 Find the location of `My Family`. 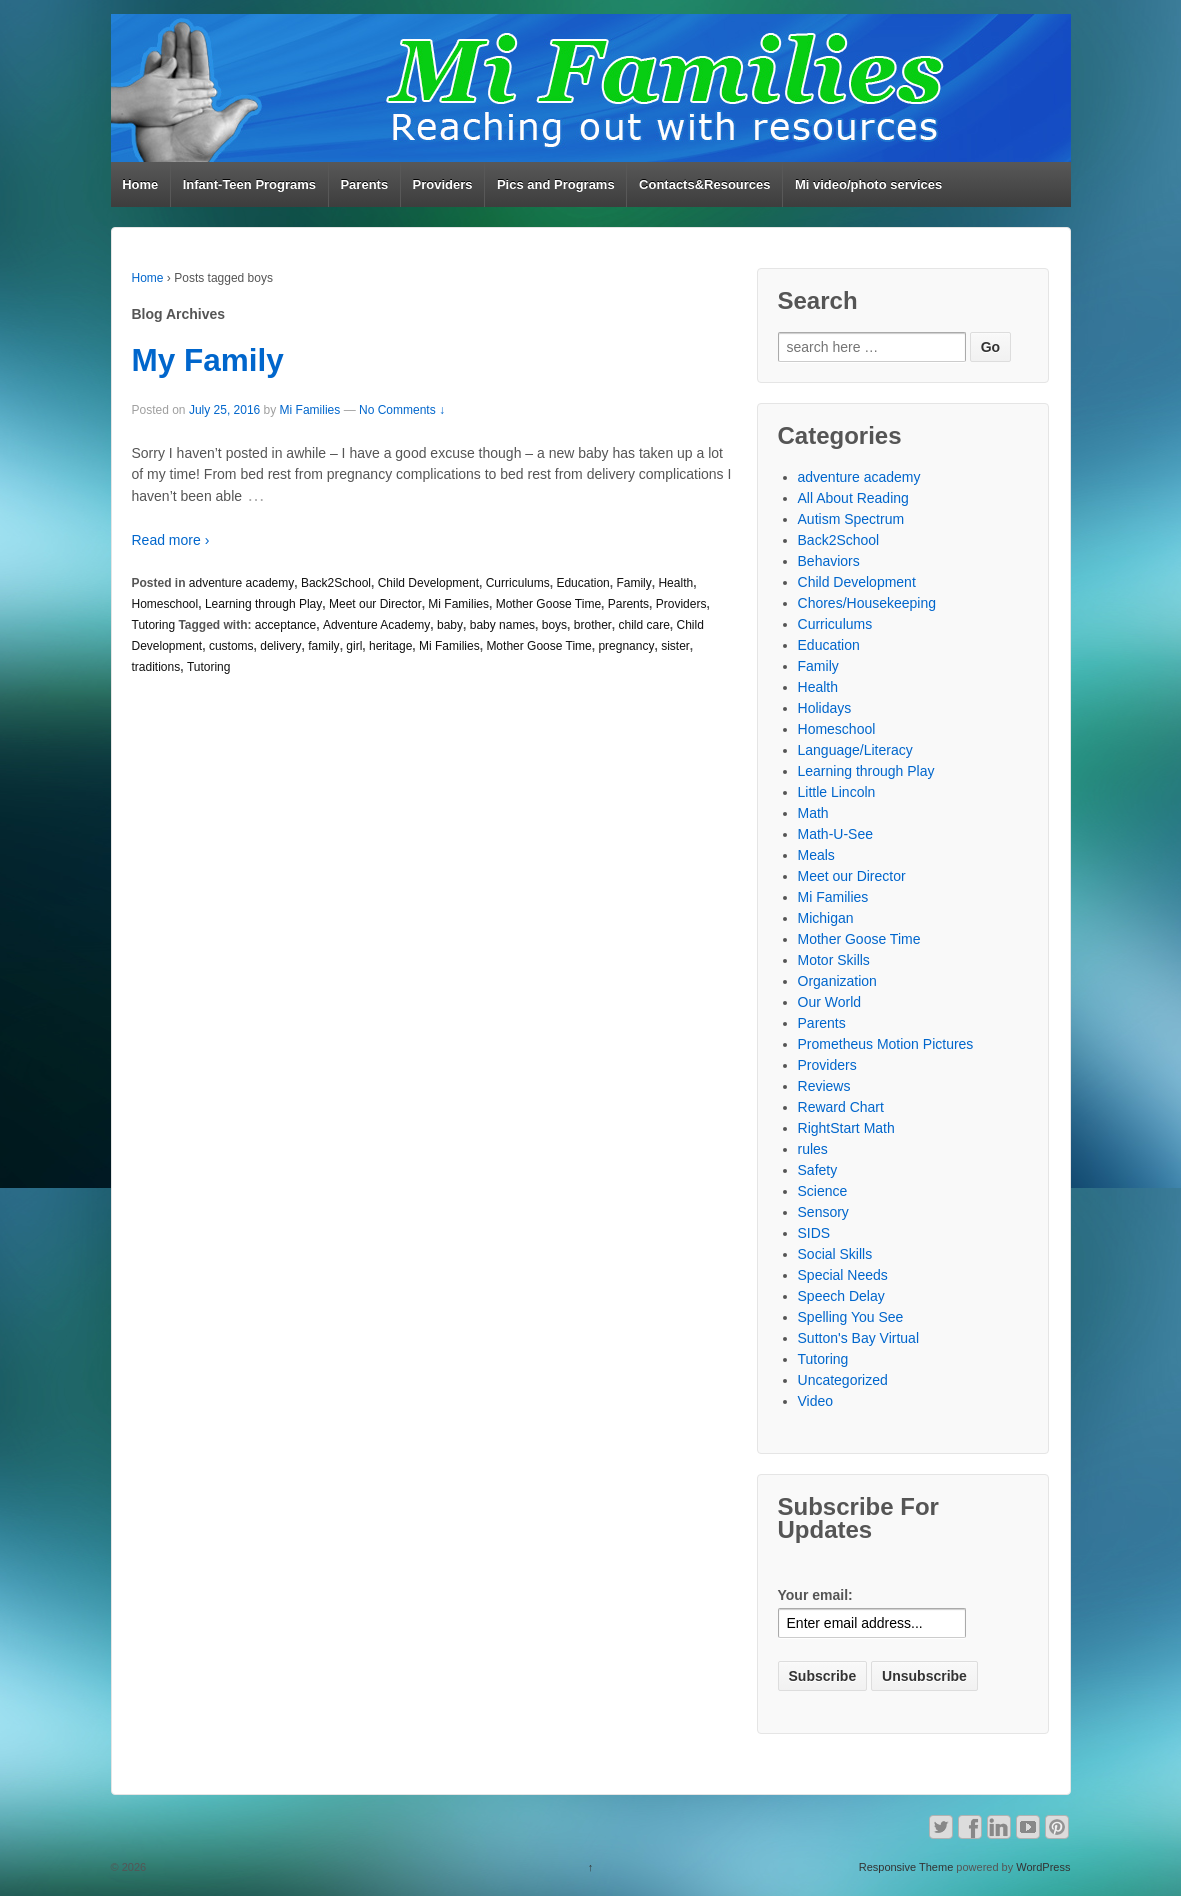

My Family is located at coordinates (208, 360).